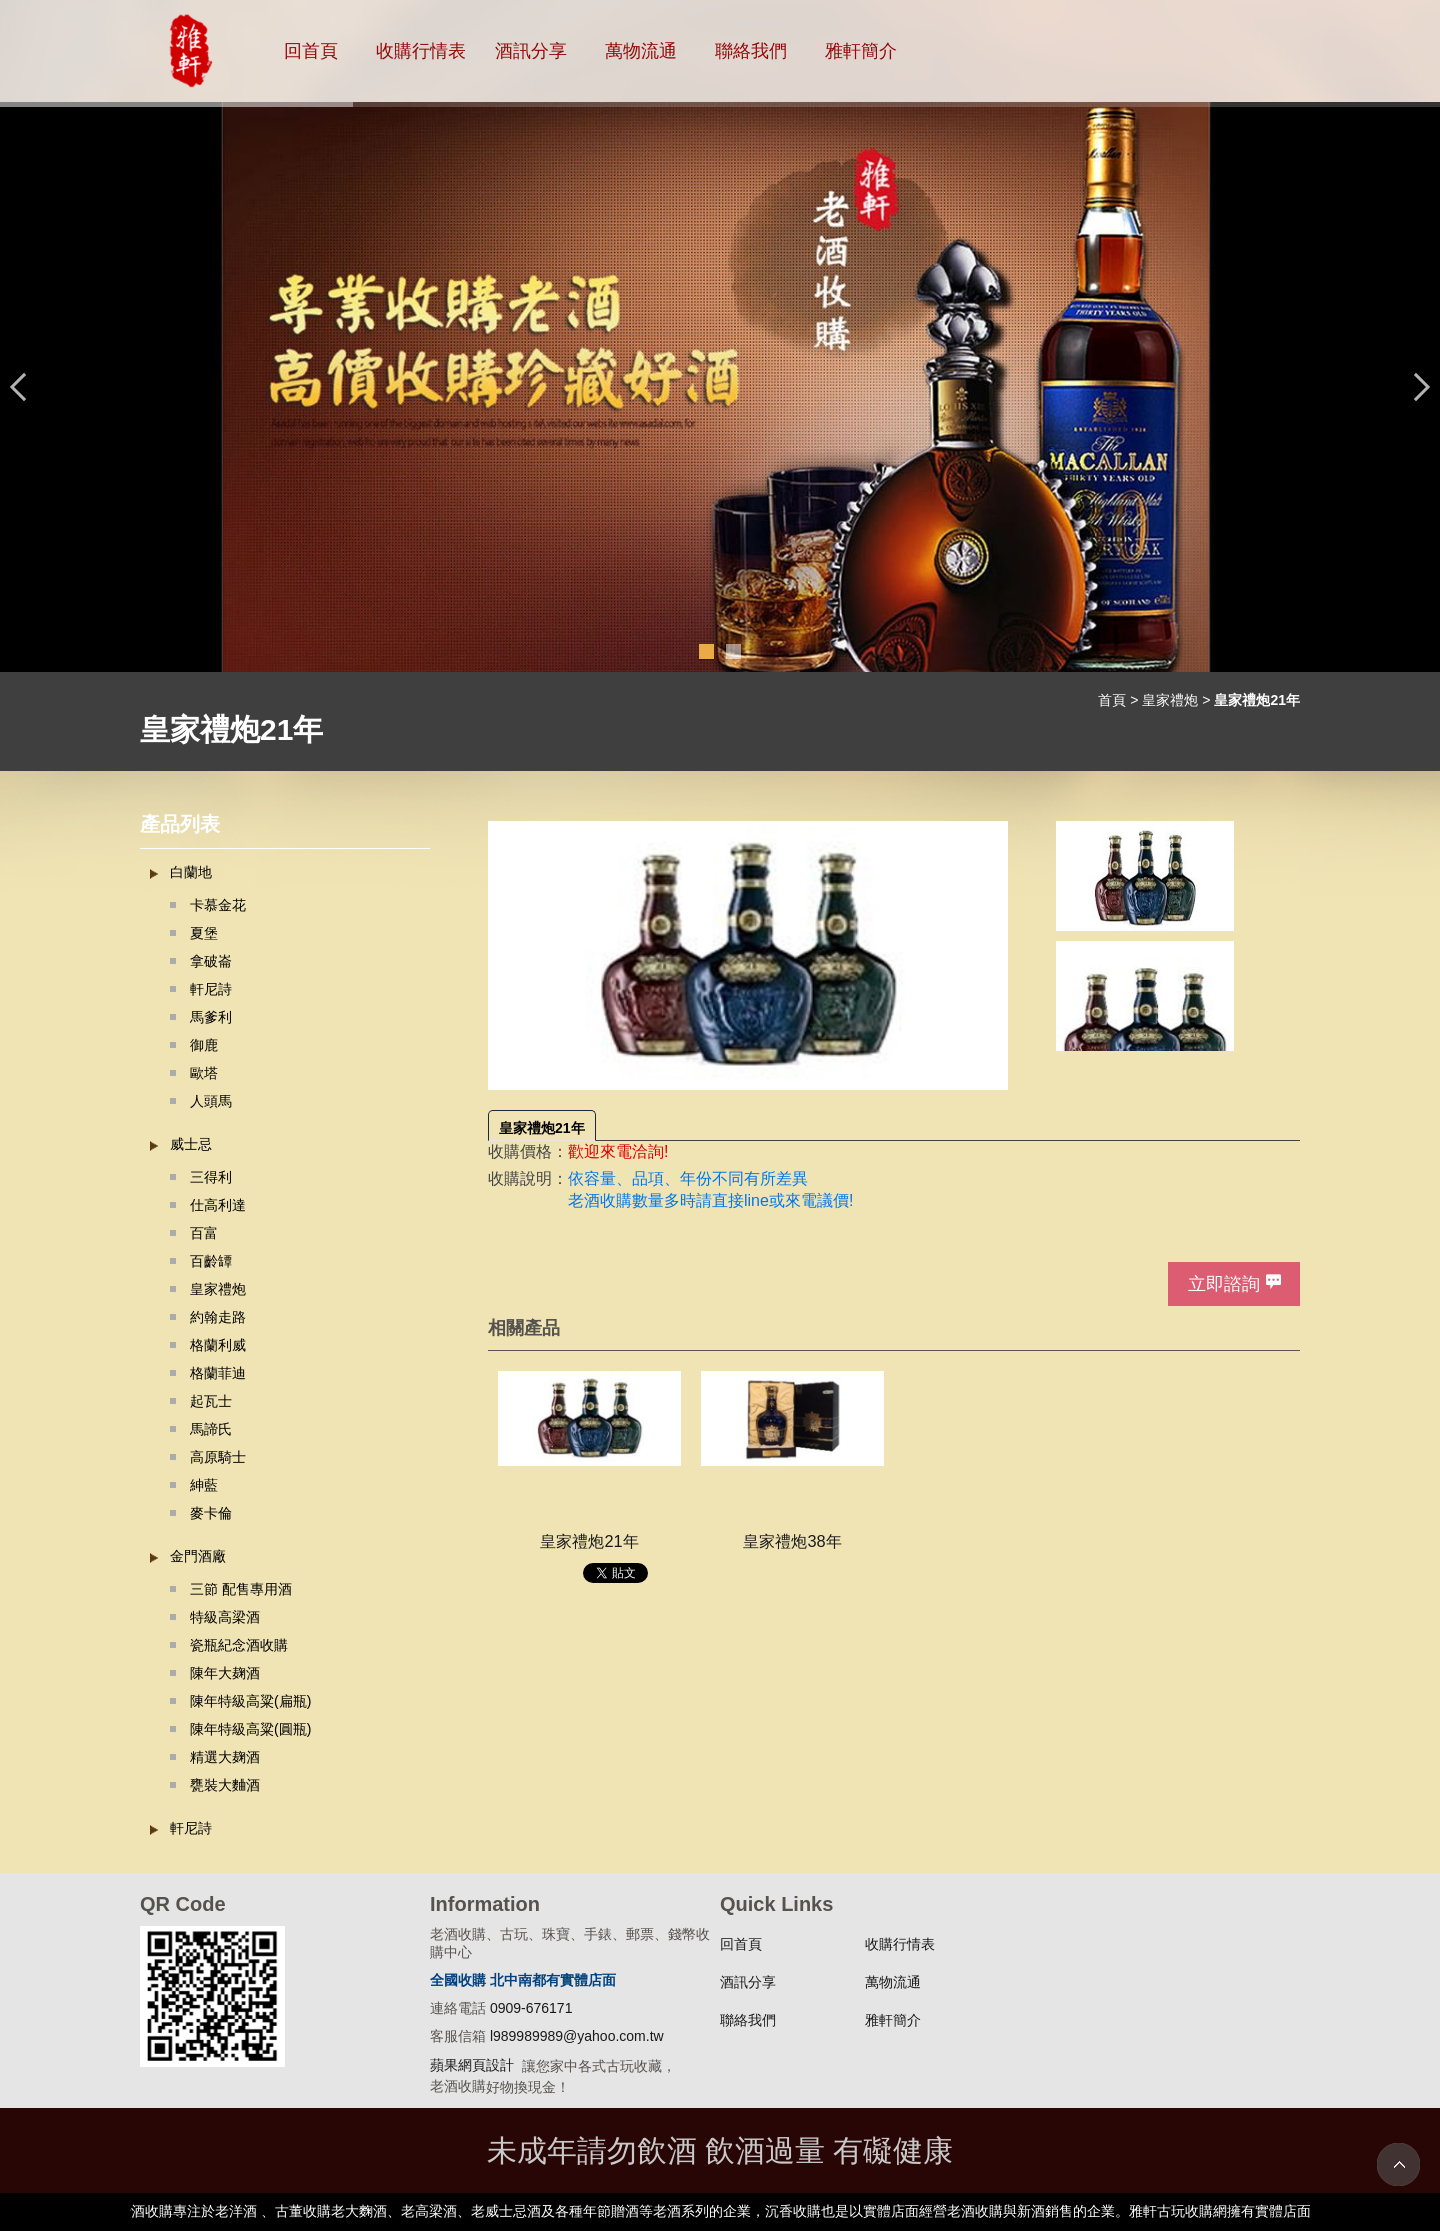 The height and width of the screenshot is (2231, 1440). Describe the element at coordinates (198, 1556) in the screenshot. I see `金門酒廠` at that location.